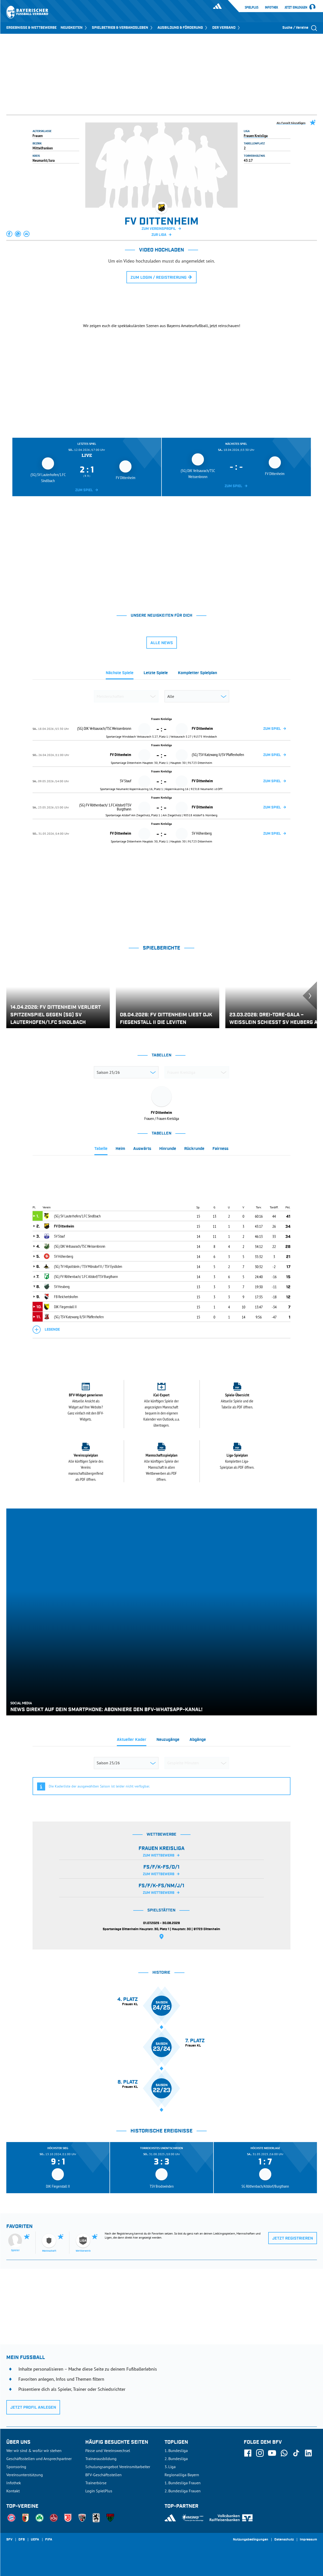 This screenshot has height=2576, width=323. I want to click on SV Stauf, so click(59, 1236).